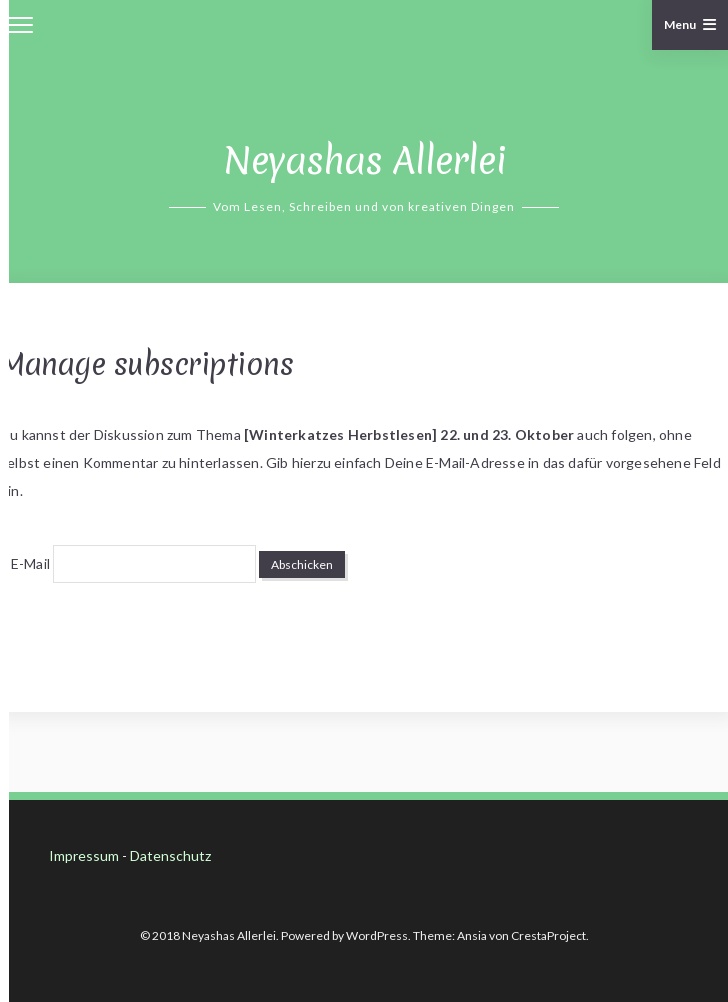  What do you see at coordinates (84, 855) in the screenshot?
I see `Impressum` at bounding box center [84, 855].